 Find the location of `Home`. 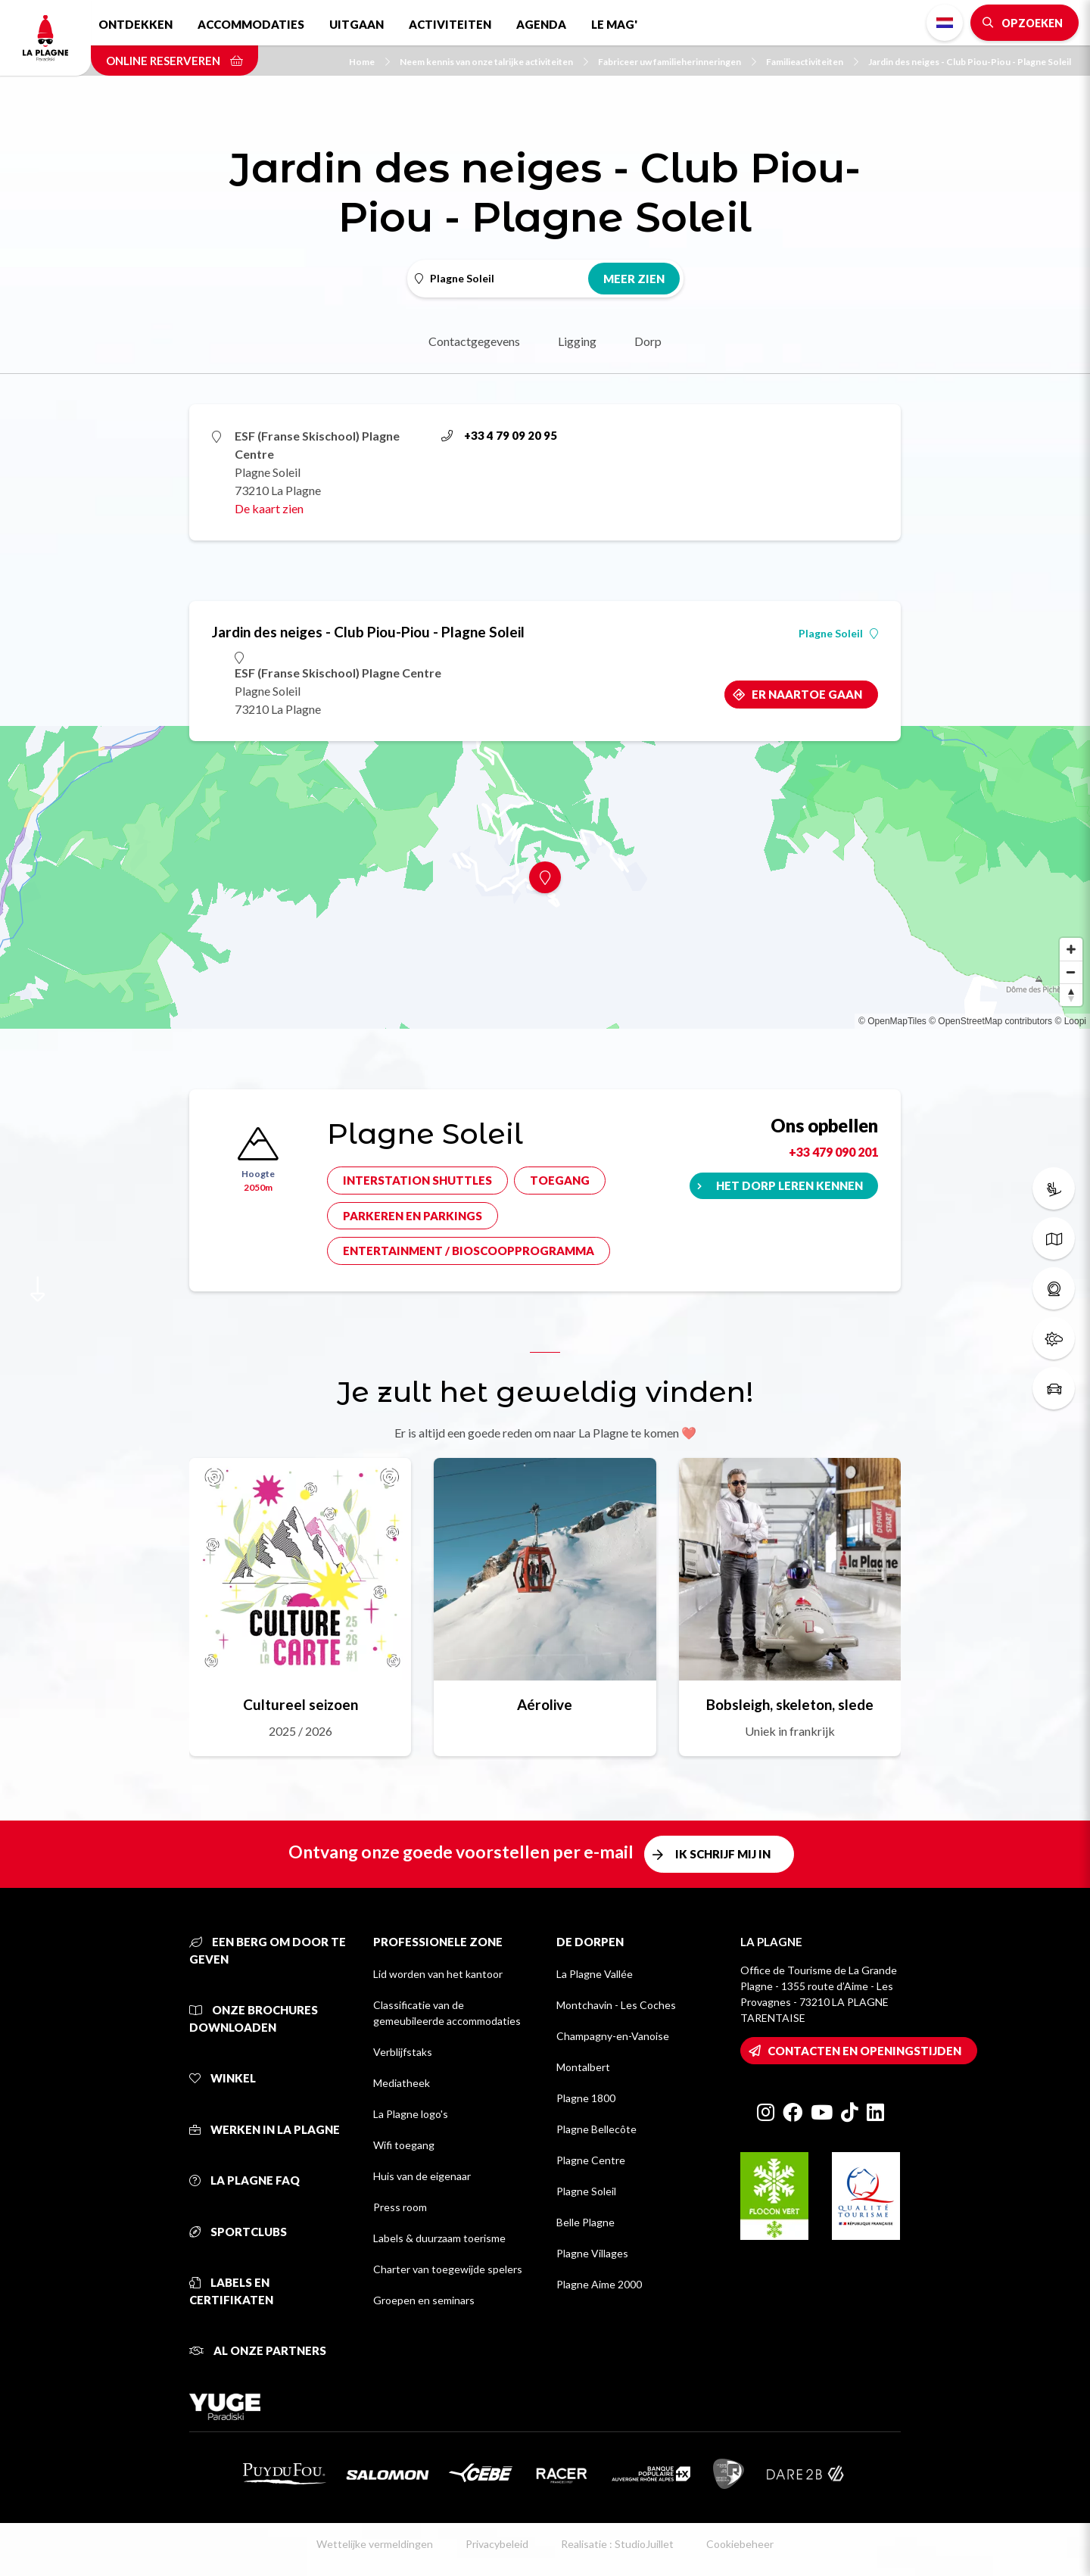

Home is located at coordinates (369, 61).